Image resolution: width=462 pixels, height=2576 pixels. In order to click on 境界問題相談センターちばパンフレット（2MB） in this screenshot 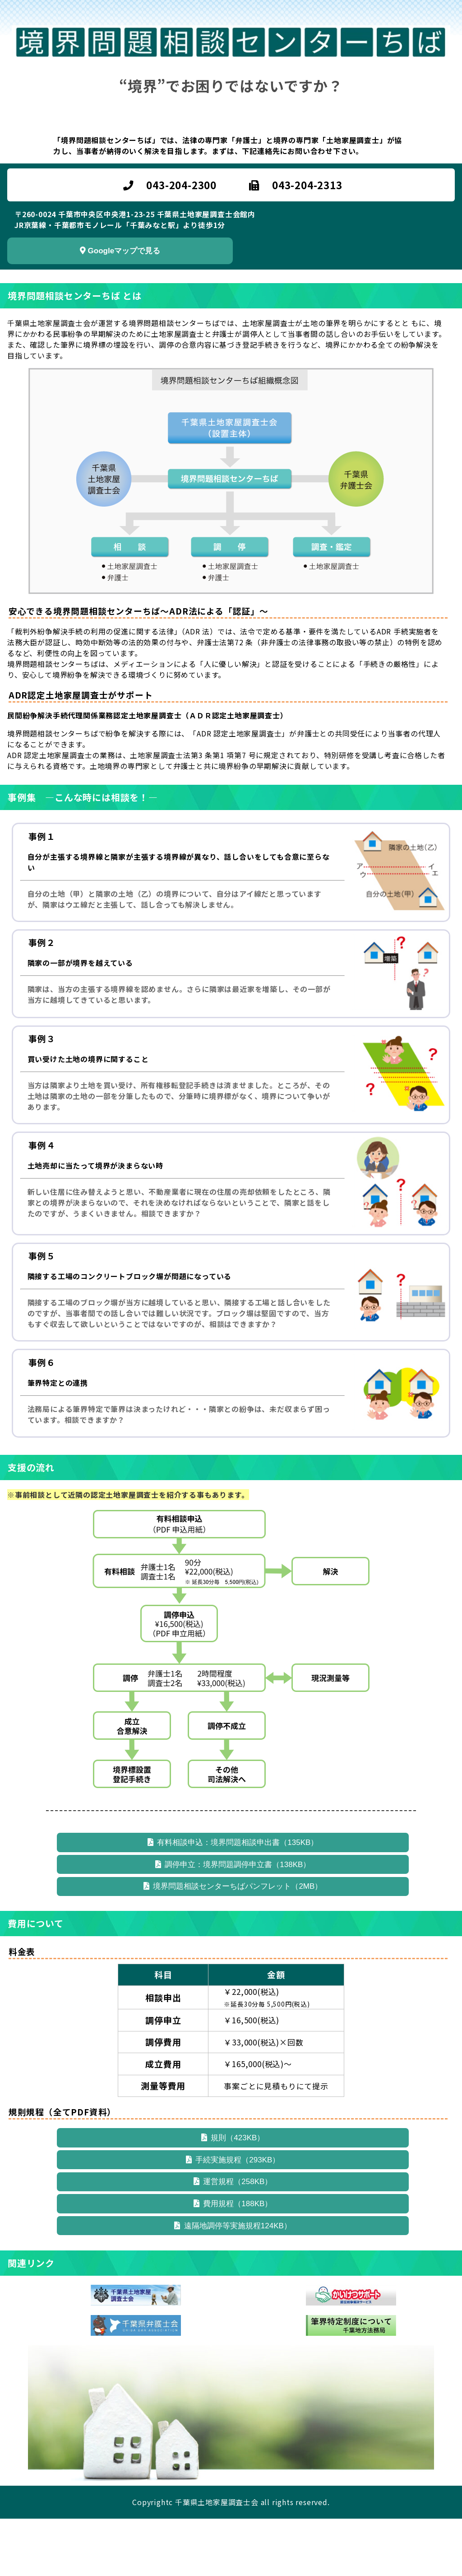, I will do `click(233, 1903)`.